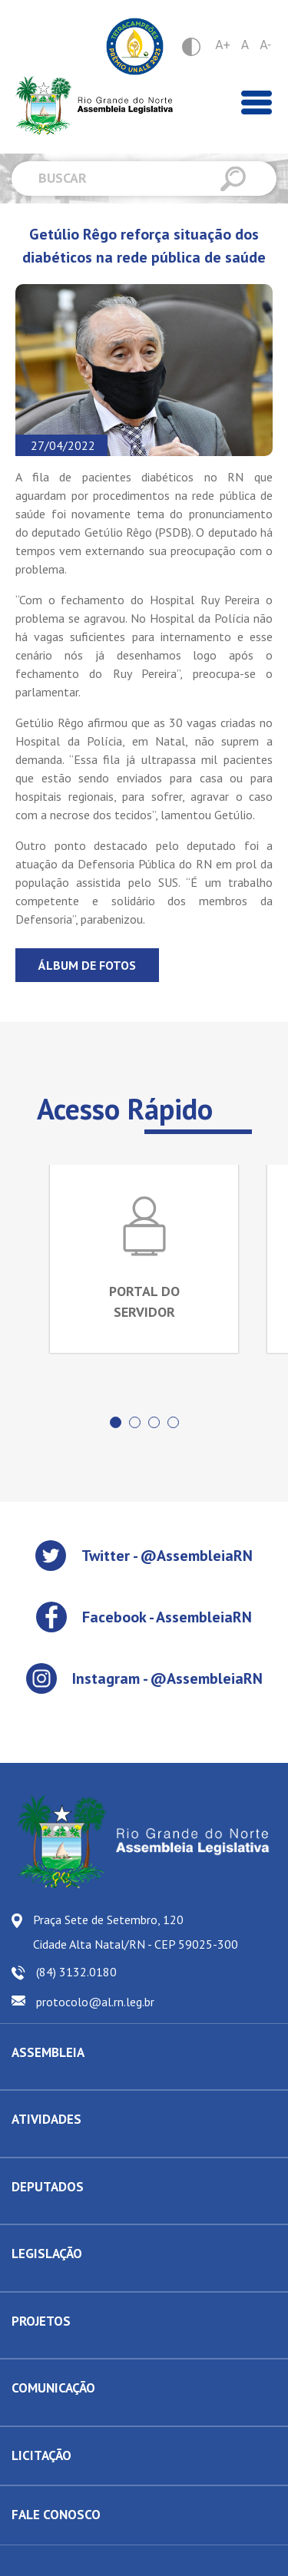 The image size is (288, 2576). Describe the element at coordinates (56, 2514) in the screenshot. I see `FALE CONOSCO` at that location.